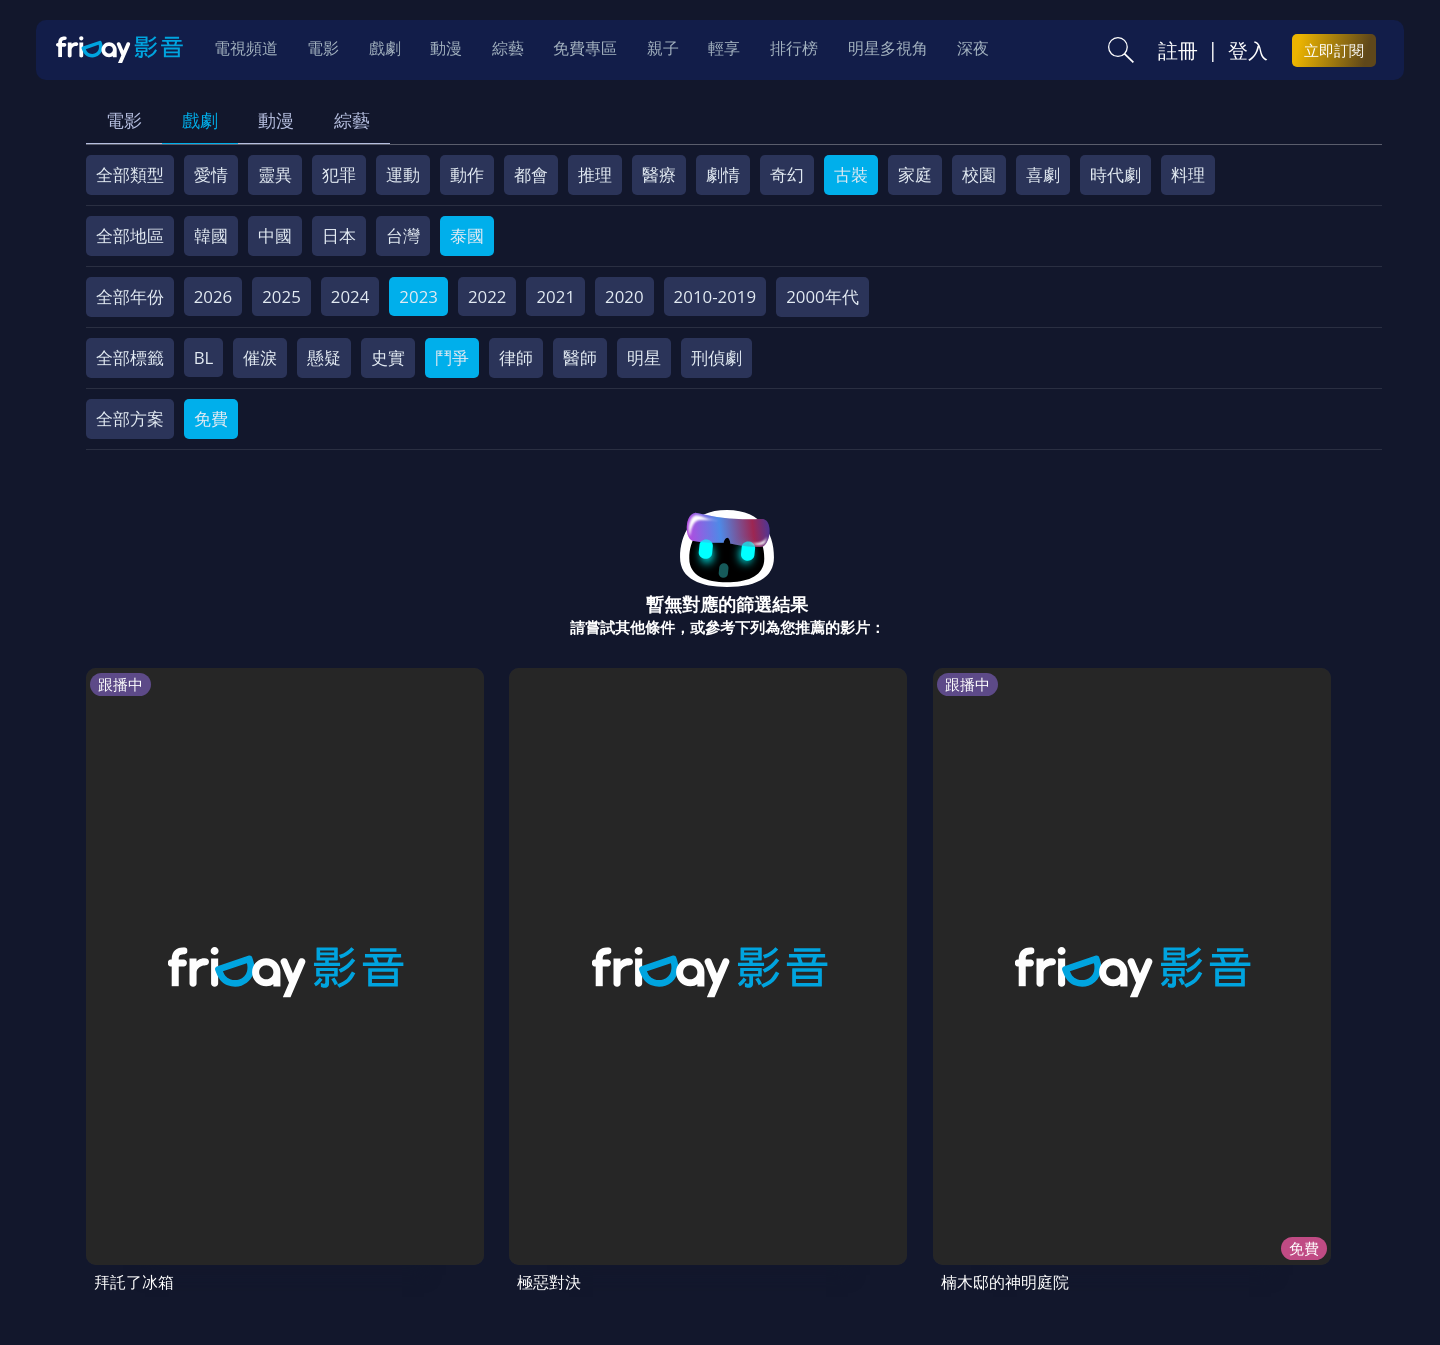 The image size is (1440, 1345). Describe the element at coordinates (1115, 174) in the screenshot. I see `時代劇` at that location.